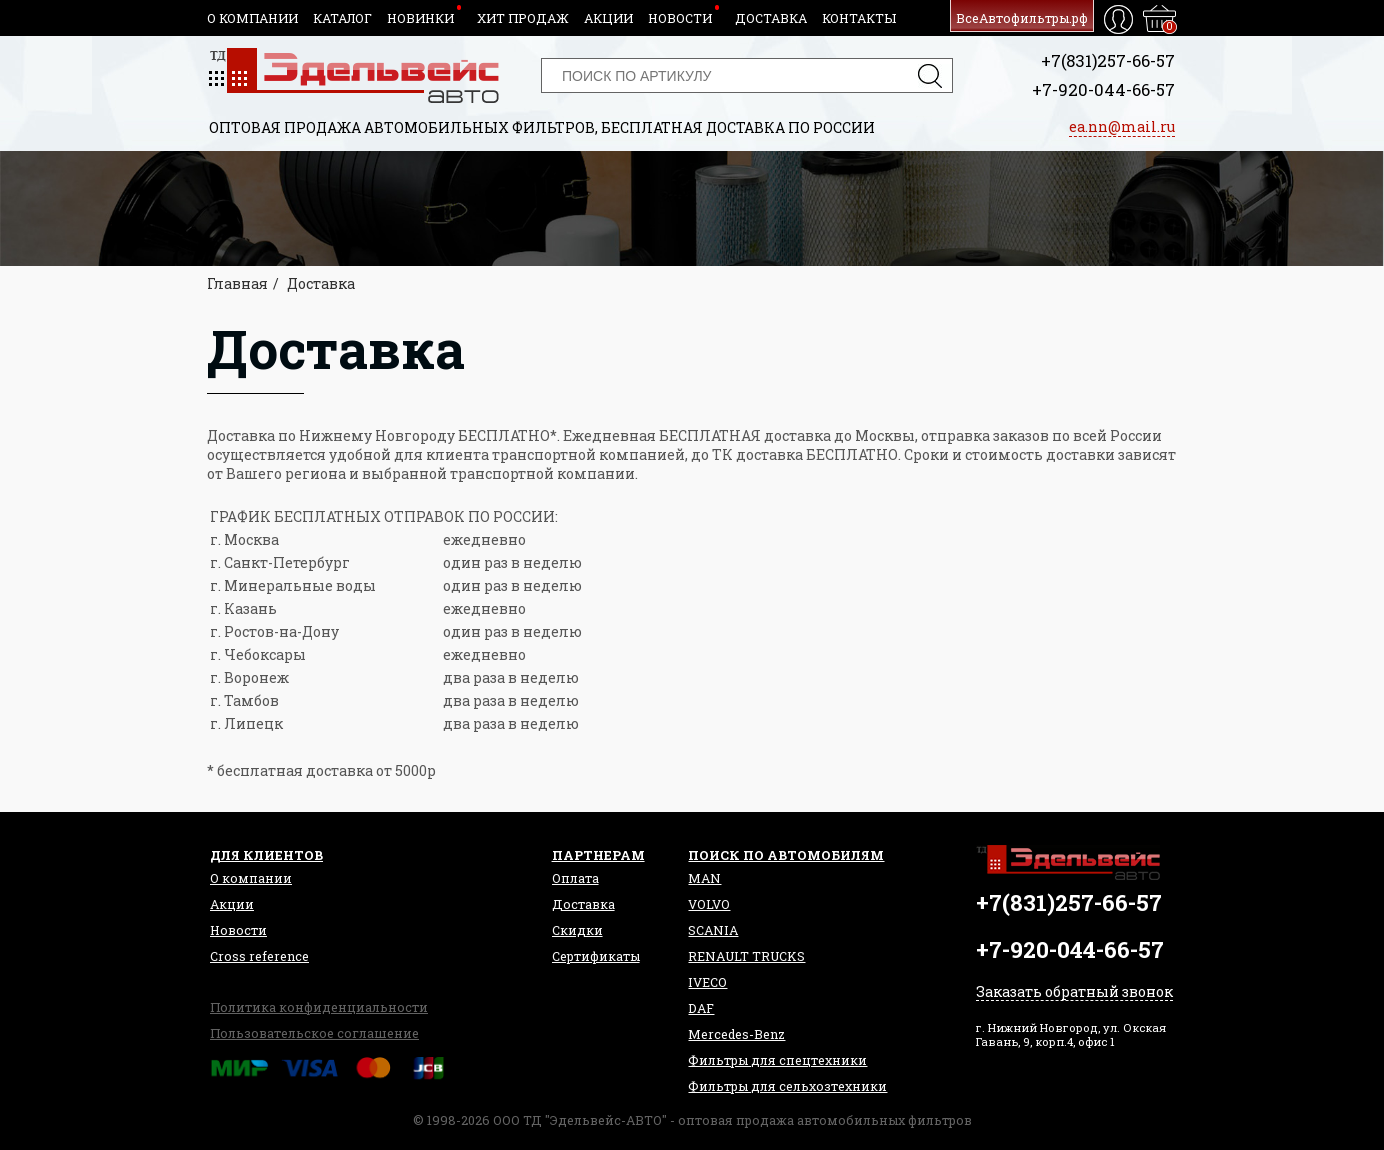 The width and height of the screenshot is (1384, 1150). What do you see at coordinates (252, 18) in the screenshot?
I see `О компании` at bounding box center [252, 18].